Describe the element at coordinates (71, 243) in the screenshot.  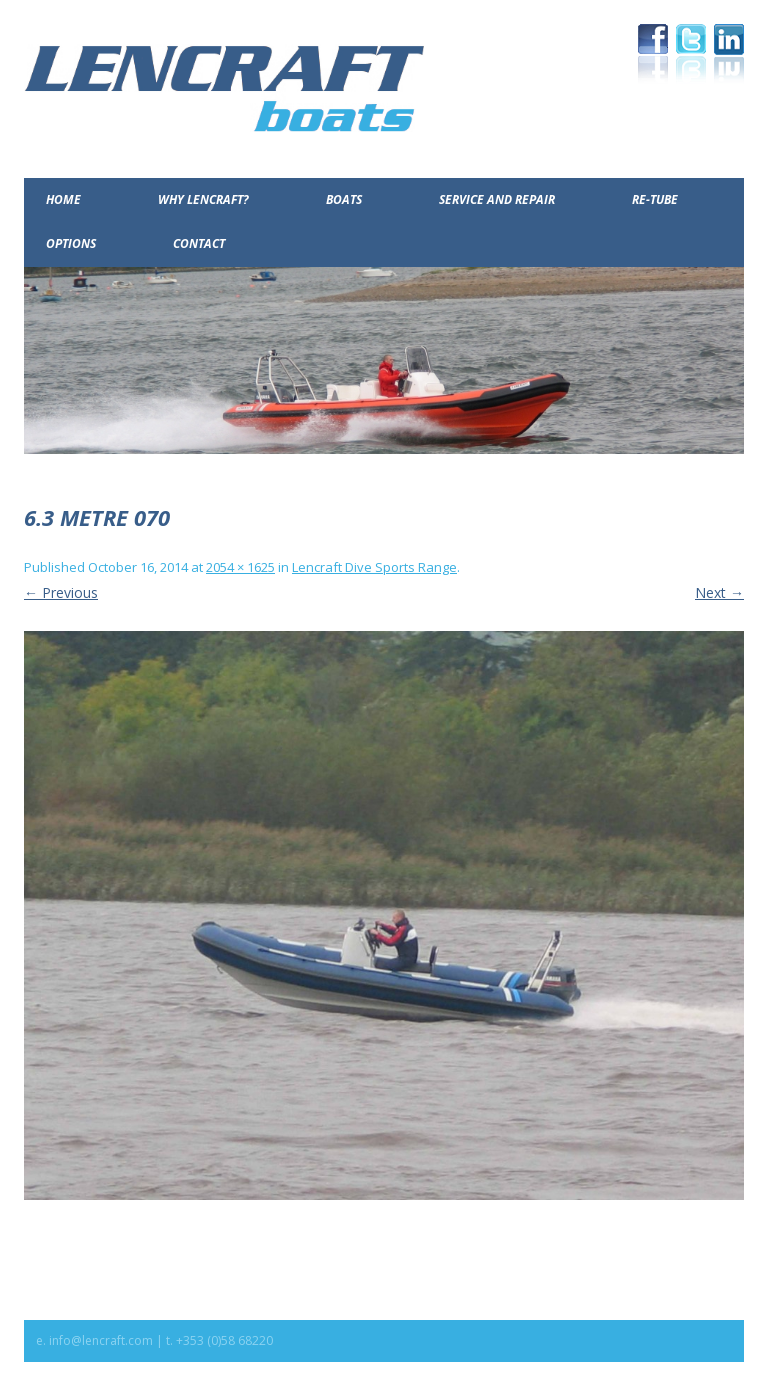
I see `Options` at that location.